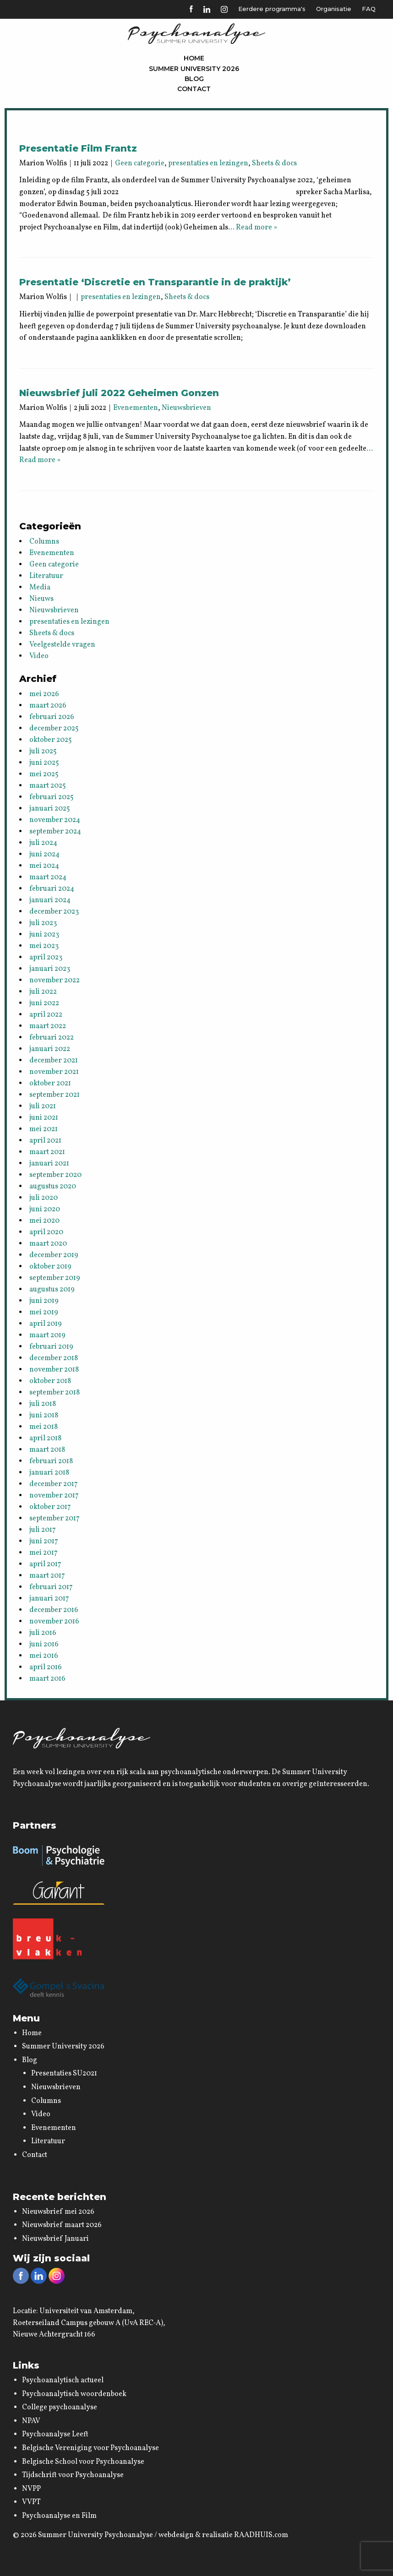 This screenshot has width=393, height=2576. What do you see at coordinates (194, 58) in the screenshot?
I see `[menuitem]` at bounding box center [194, 58].